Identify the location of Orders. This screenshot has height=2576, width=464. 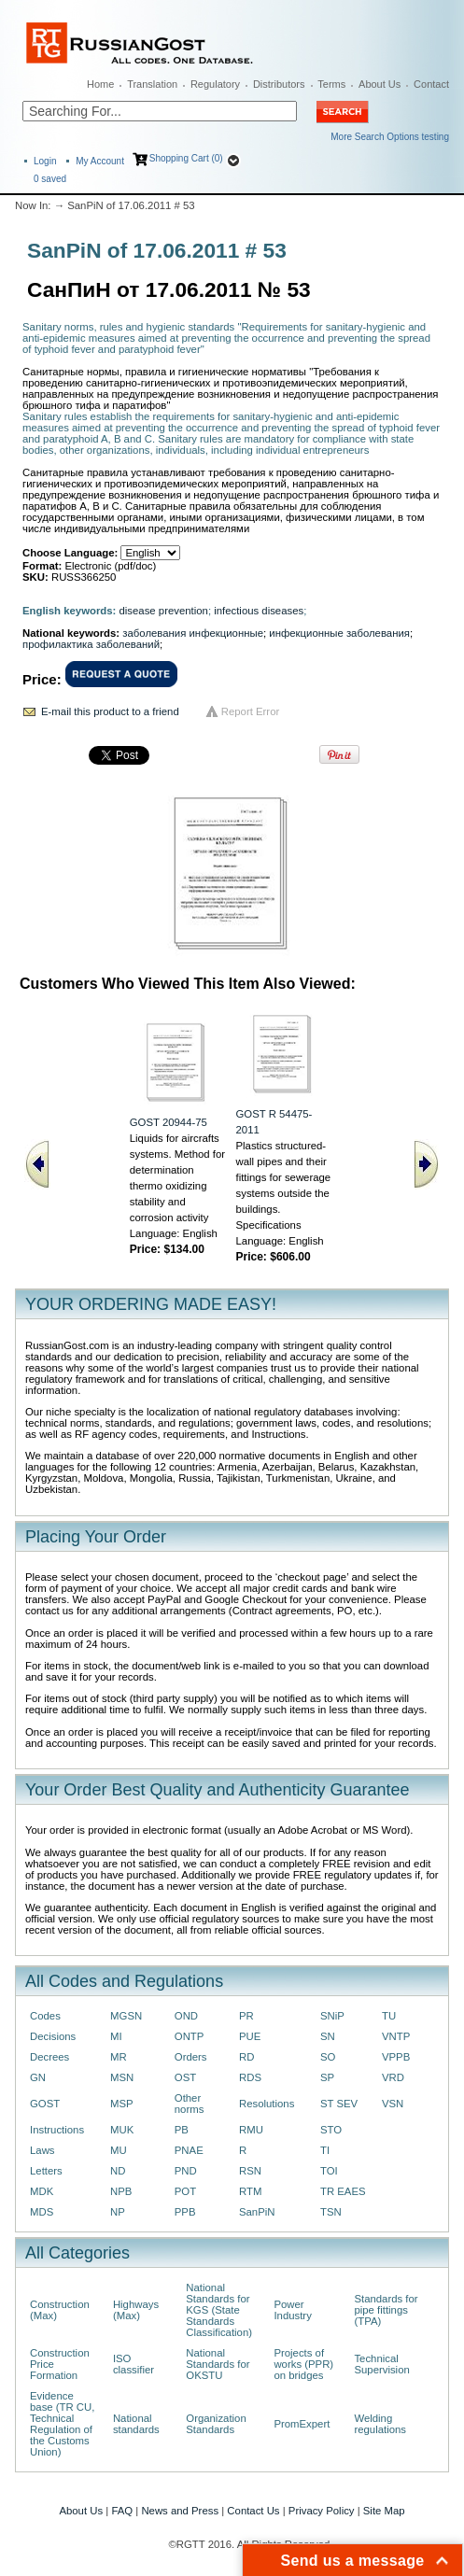
(191, 2056).